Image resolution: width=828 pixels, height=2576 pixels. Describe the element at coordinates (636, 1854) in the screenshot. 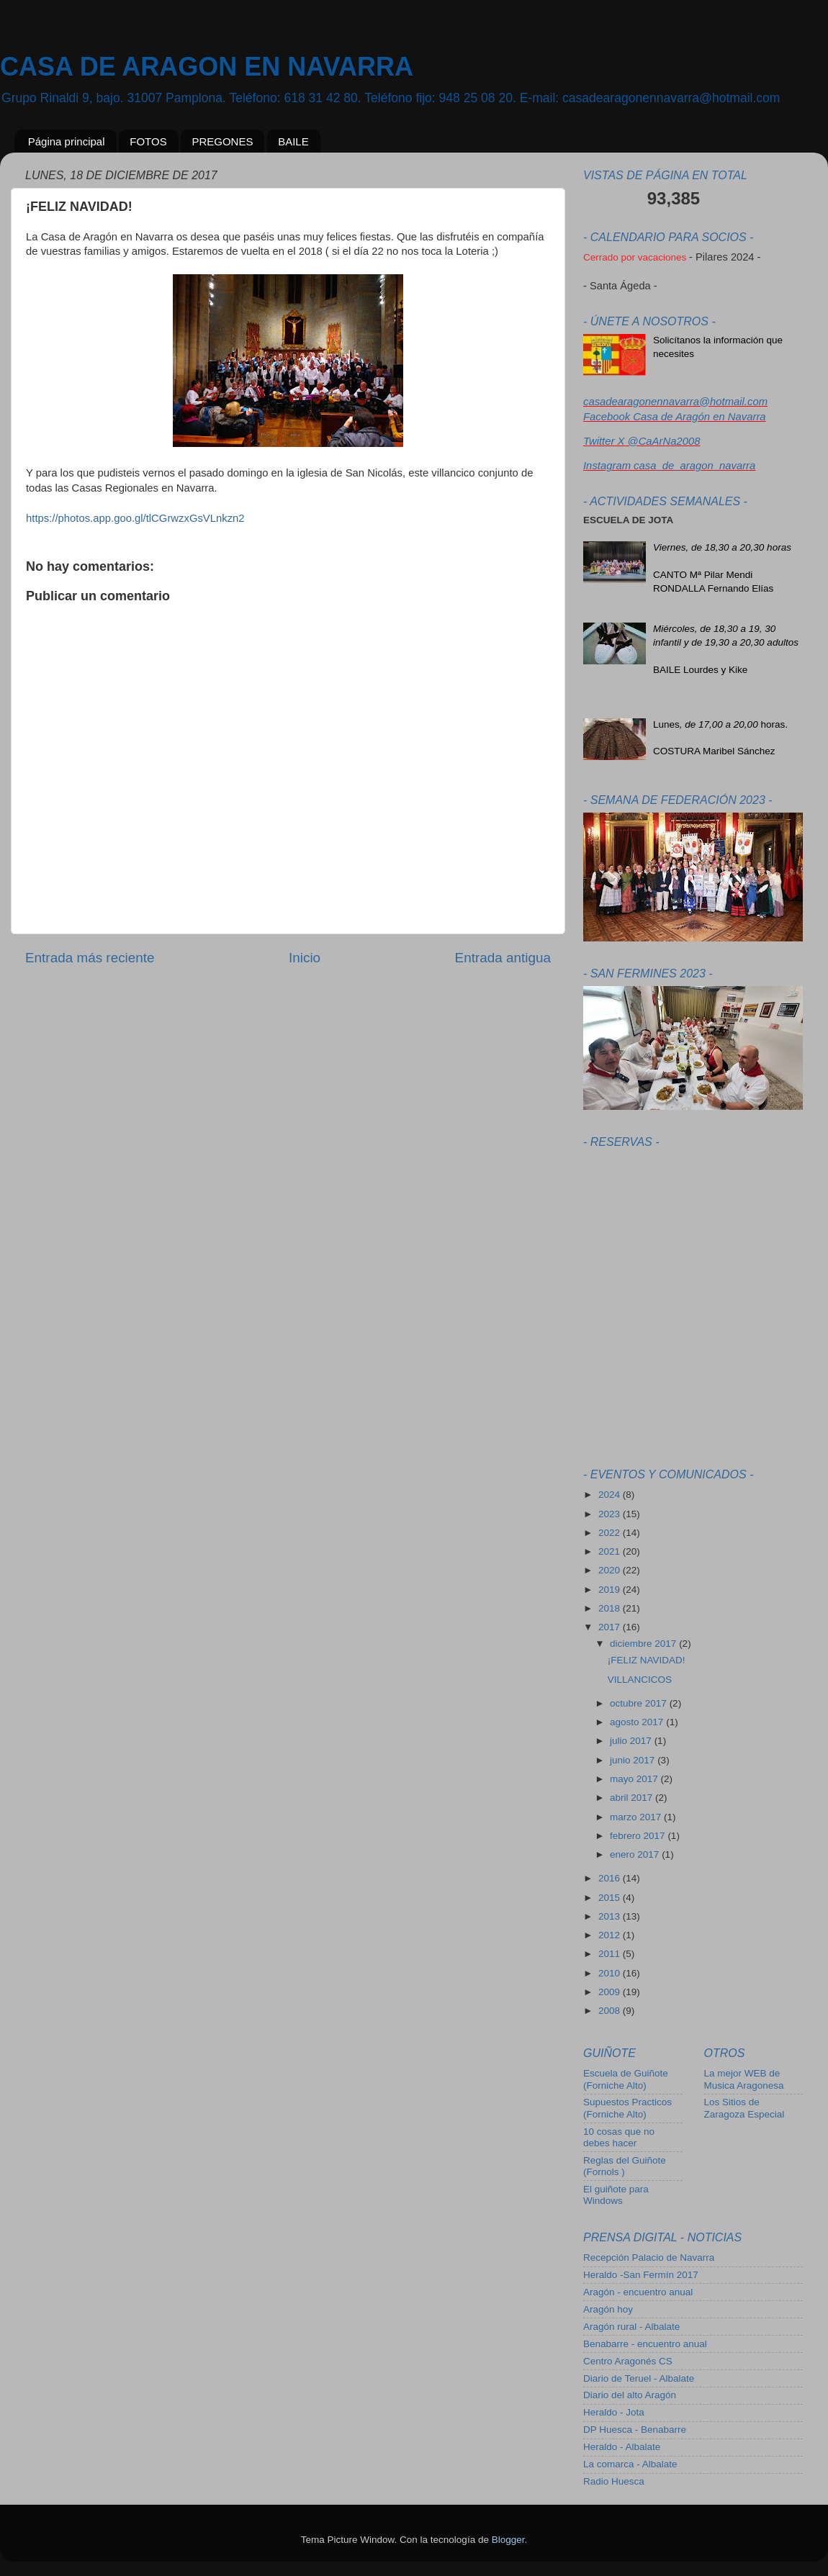

I see `enero 2017` at that location.